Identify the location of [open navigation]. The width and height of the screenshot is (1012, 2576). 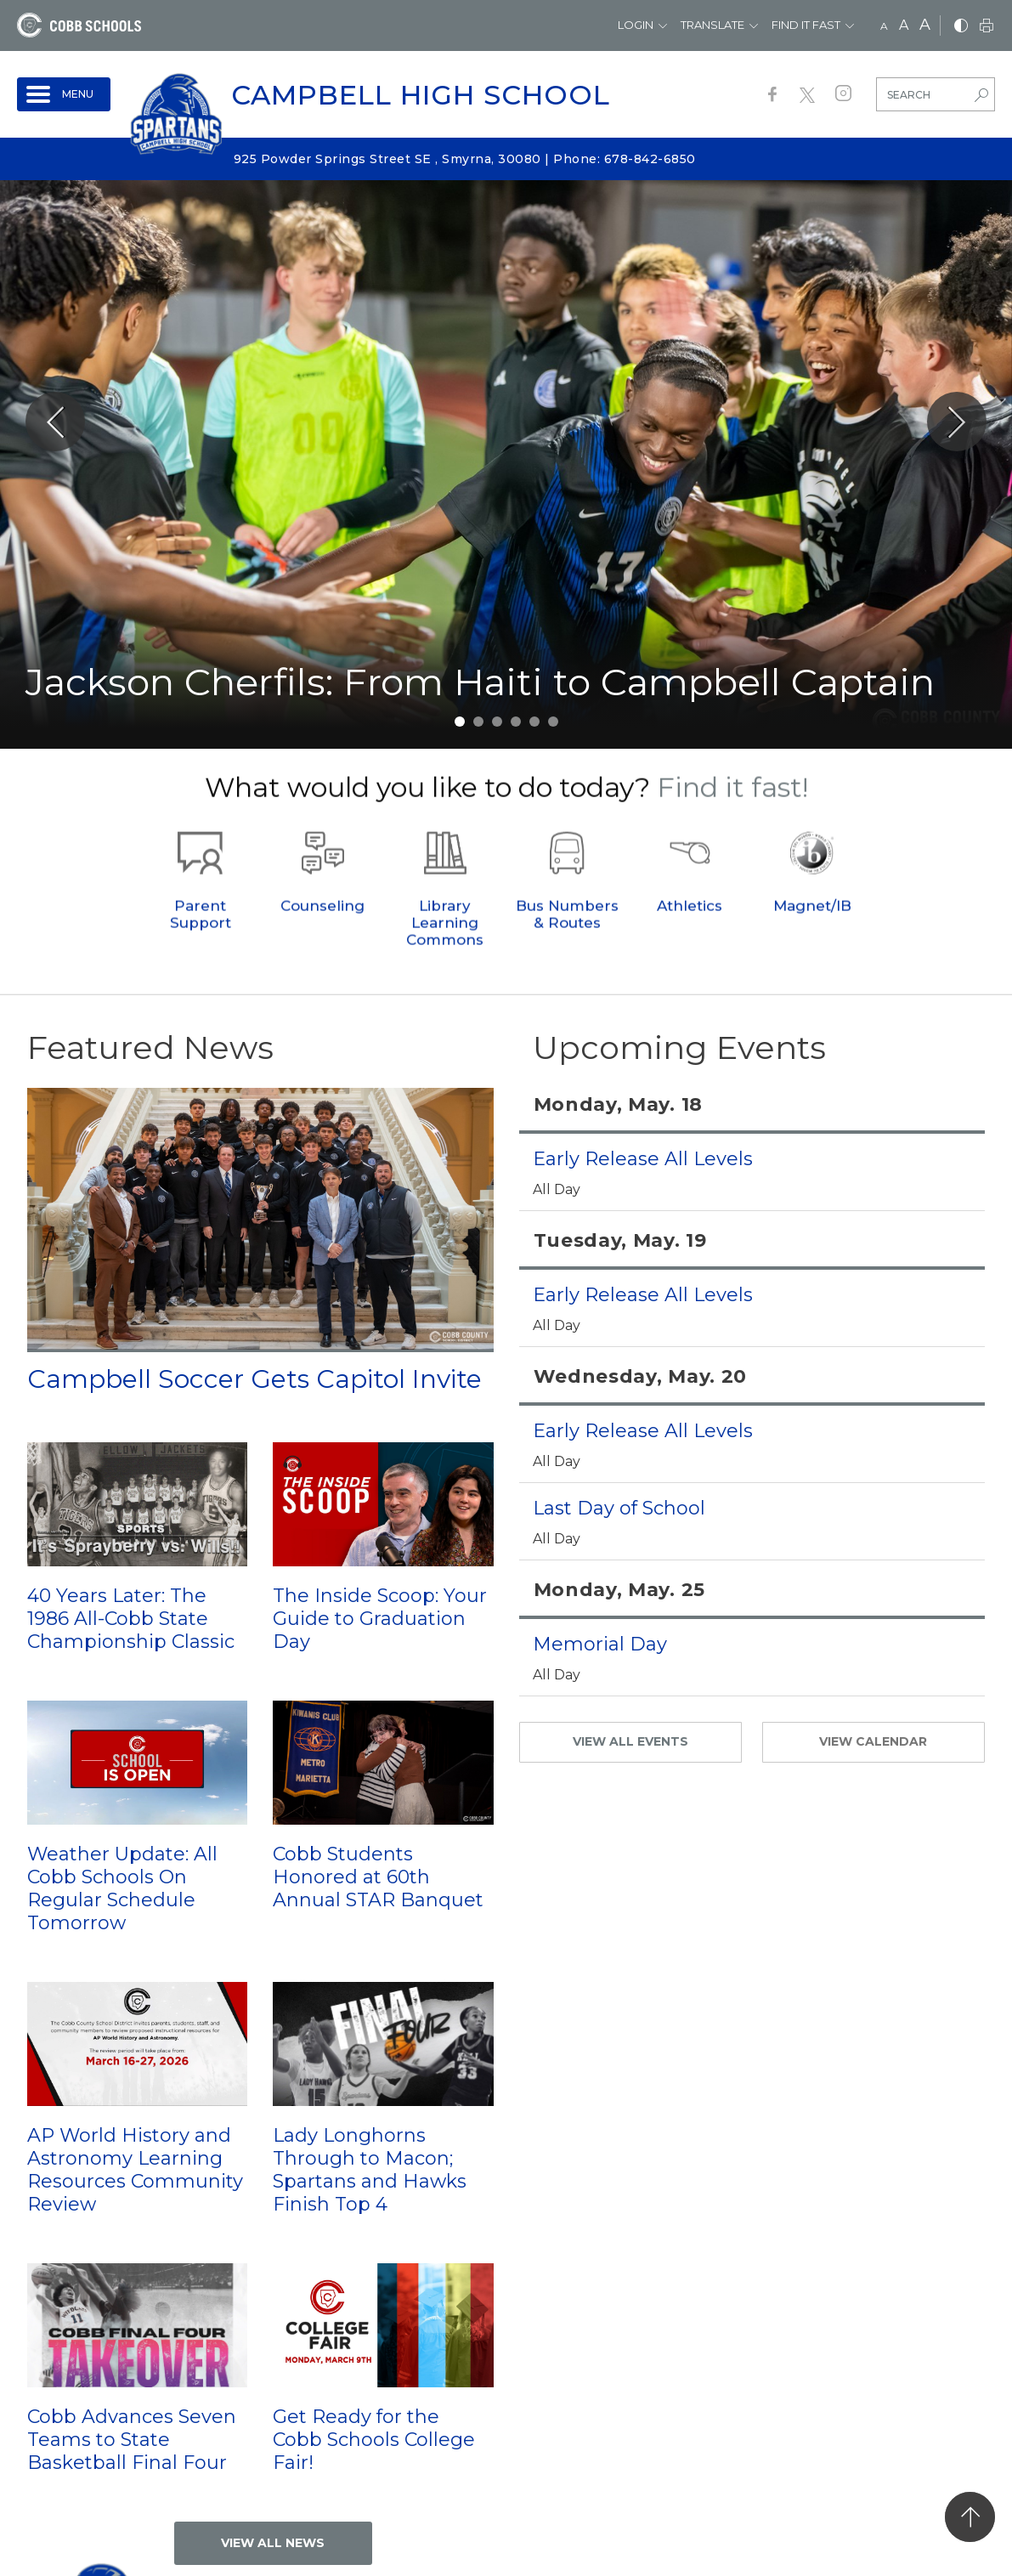
(63, 94).